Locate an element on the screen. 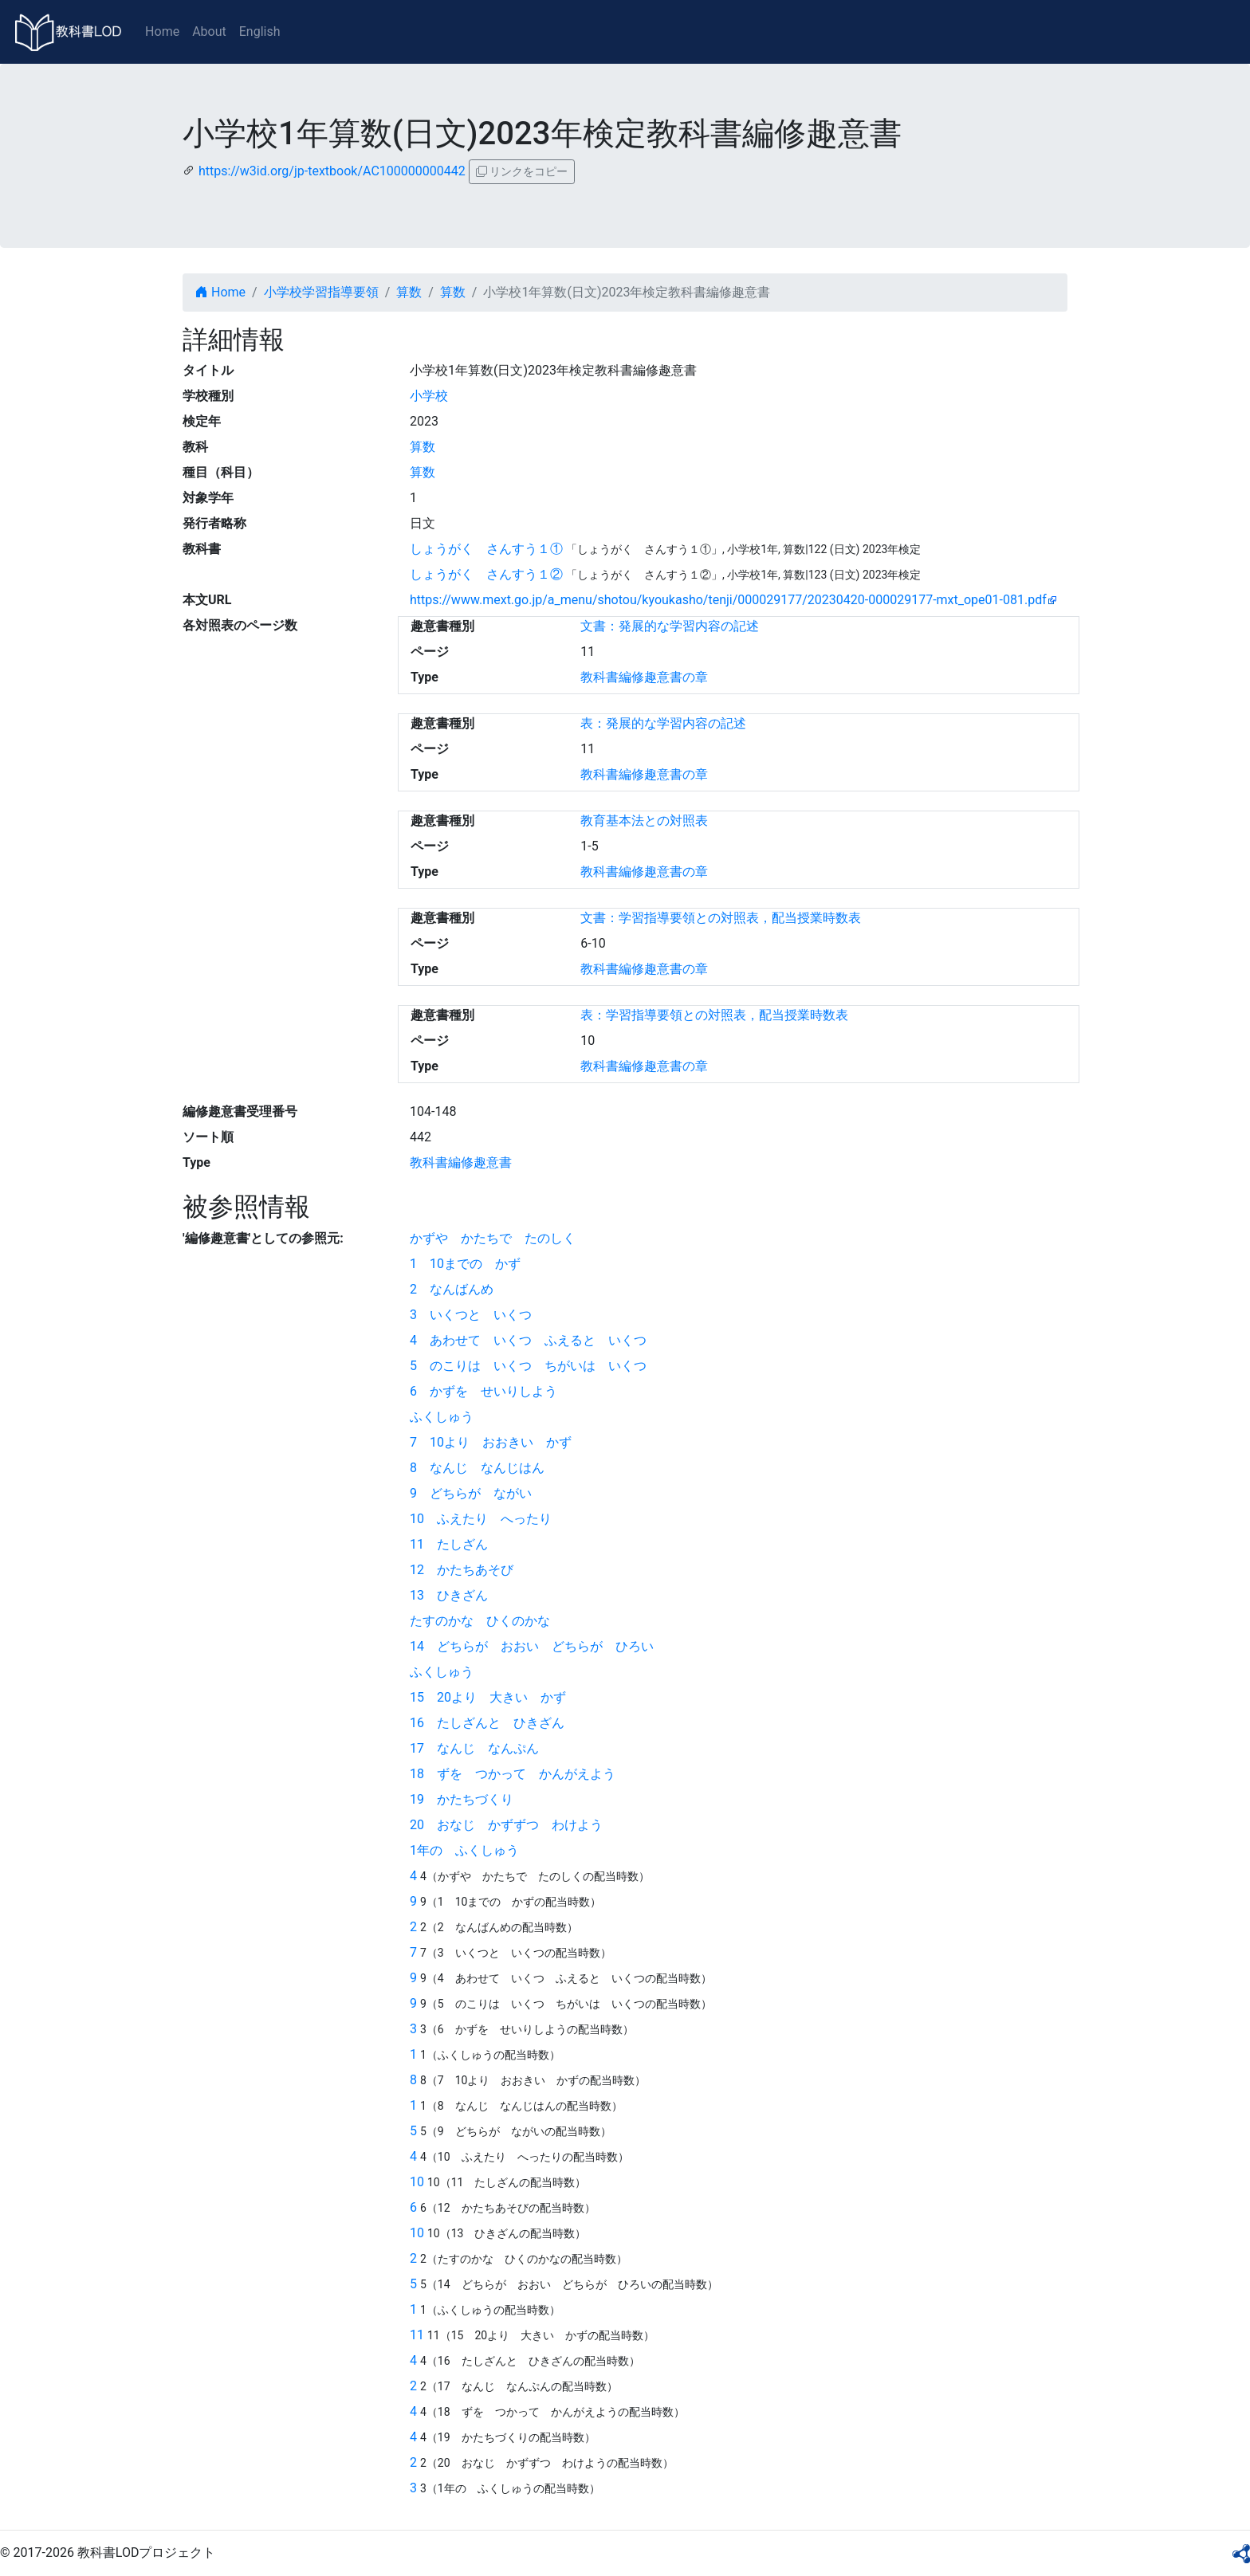  10 ふえたり へったり is located at coordinates (481, 1518).